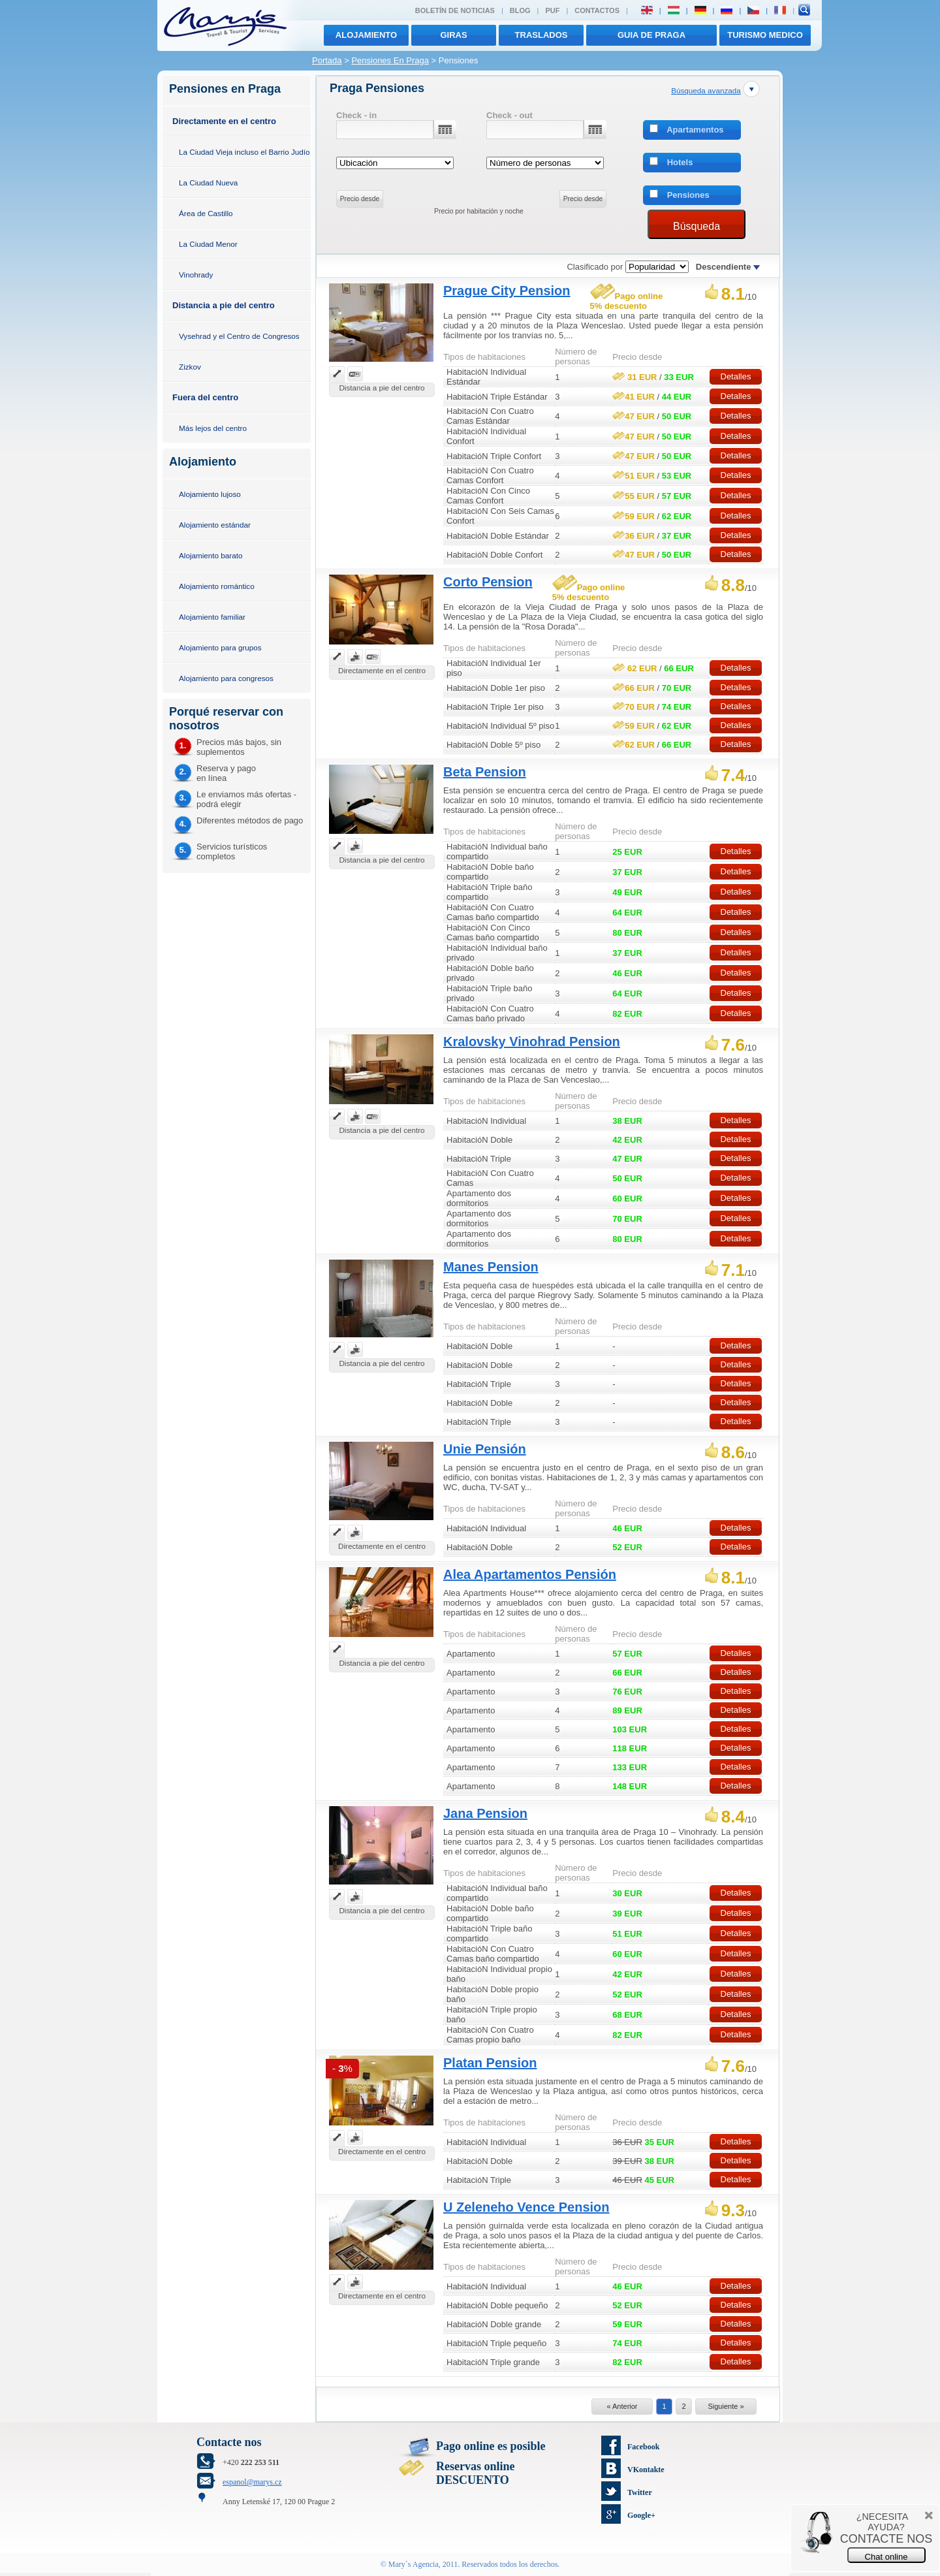 This screenshot has width=940, height=2576. What do you see at coordinates (212, 616) in the screenshot?
I see `Alojamiento familiar` at bounding box center [212, 616].